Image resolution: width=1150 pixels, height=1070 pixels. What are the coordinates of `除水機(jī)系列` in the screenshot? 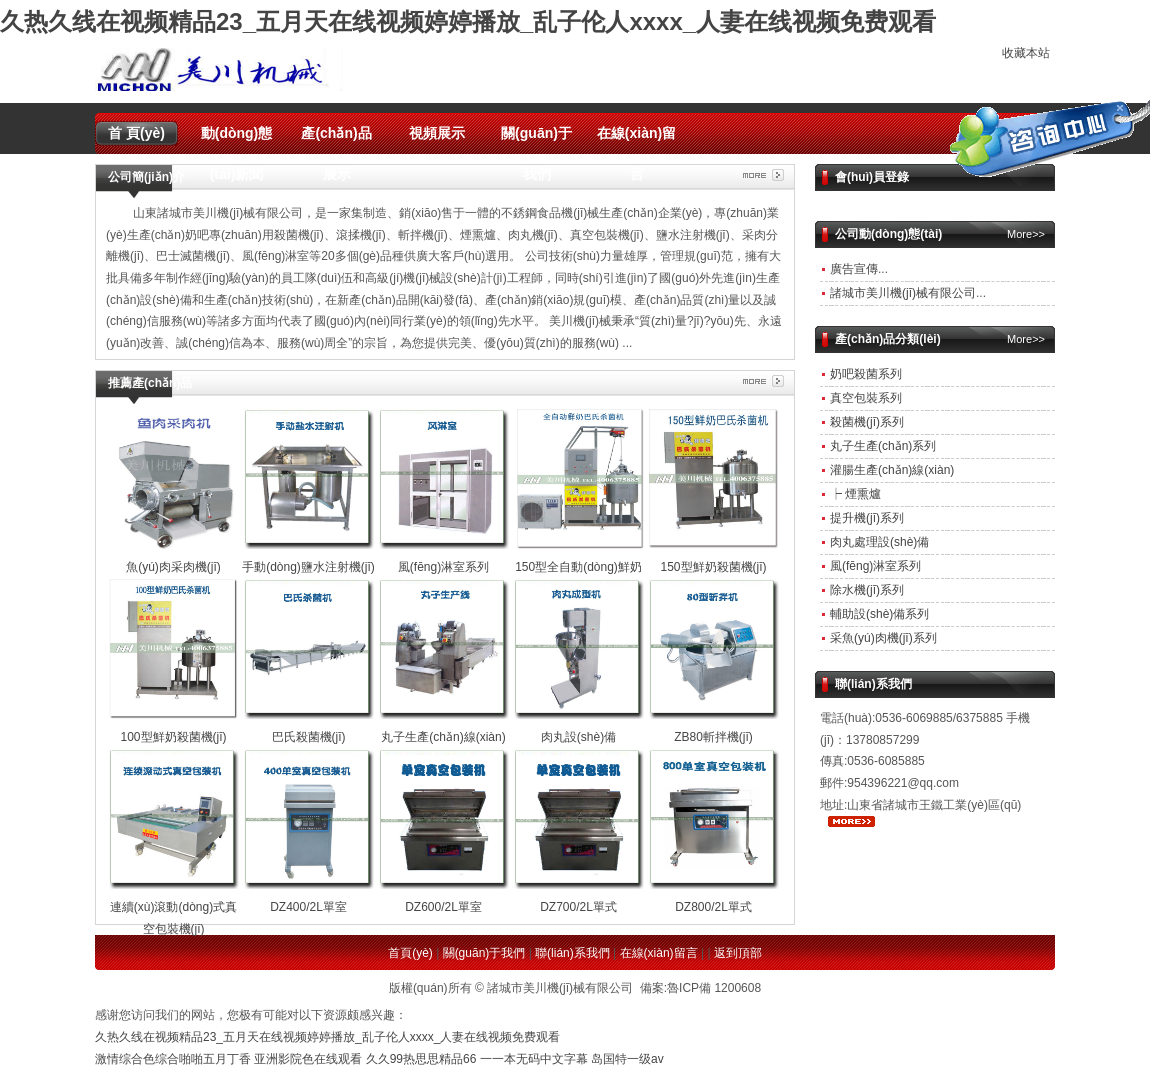 It's located at (867, 590).